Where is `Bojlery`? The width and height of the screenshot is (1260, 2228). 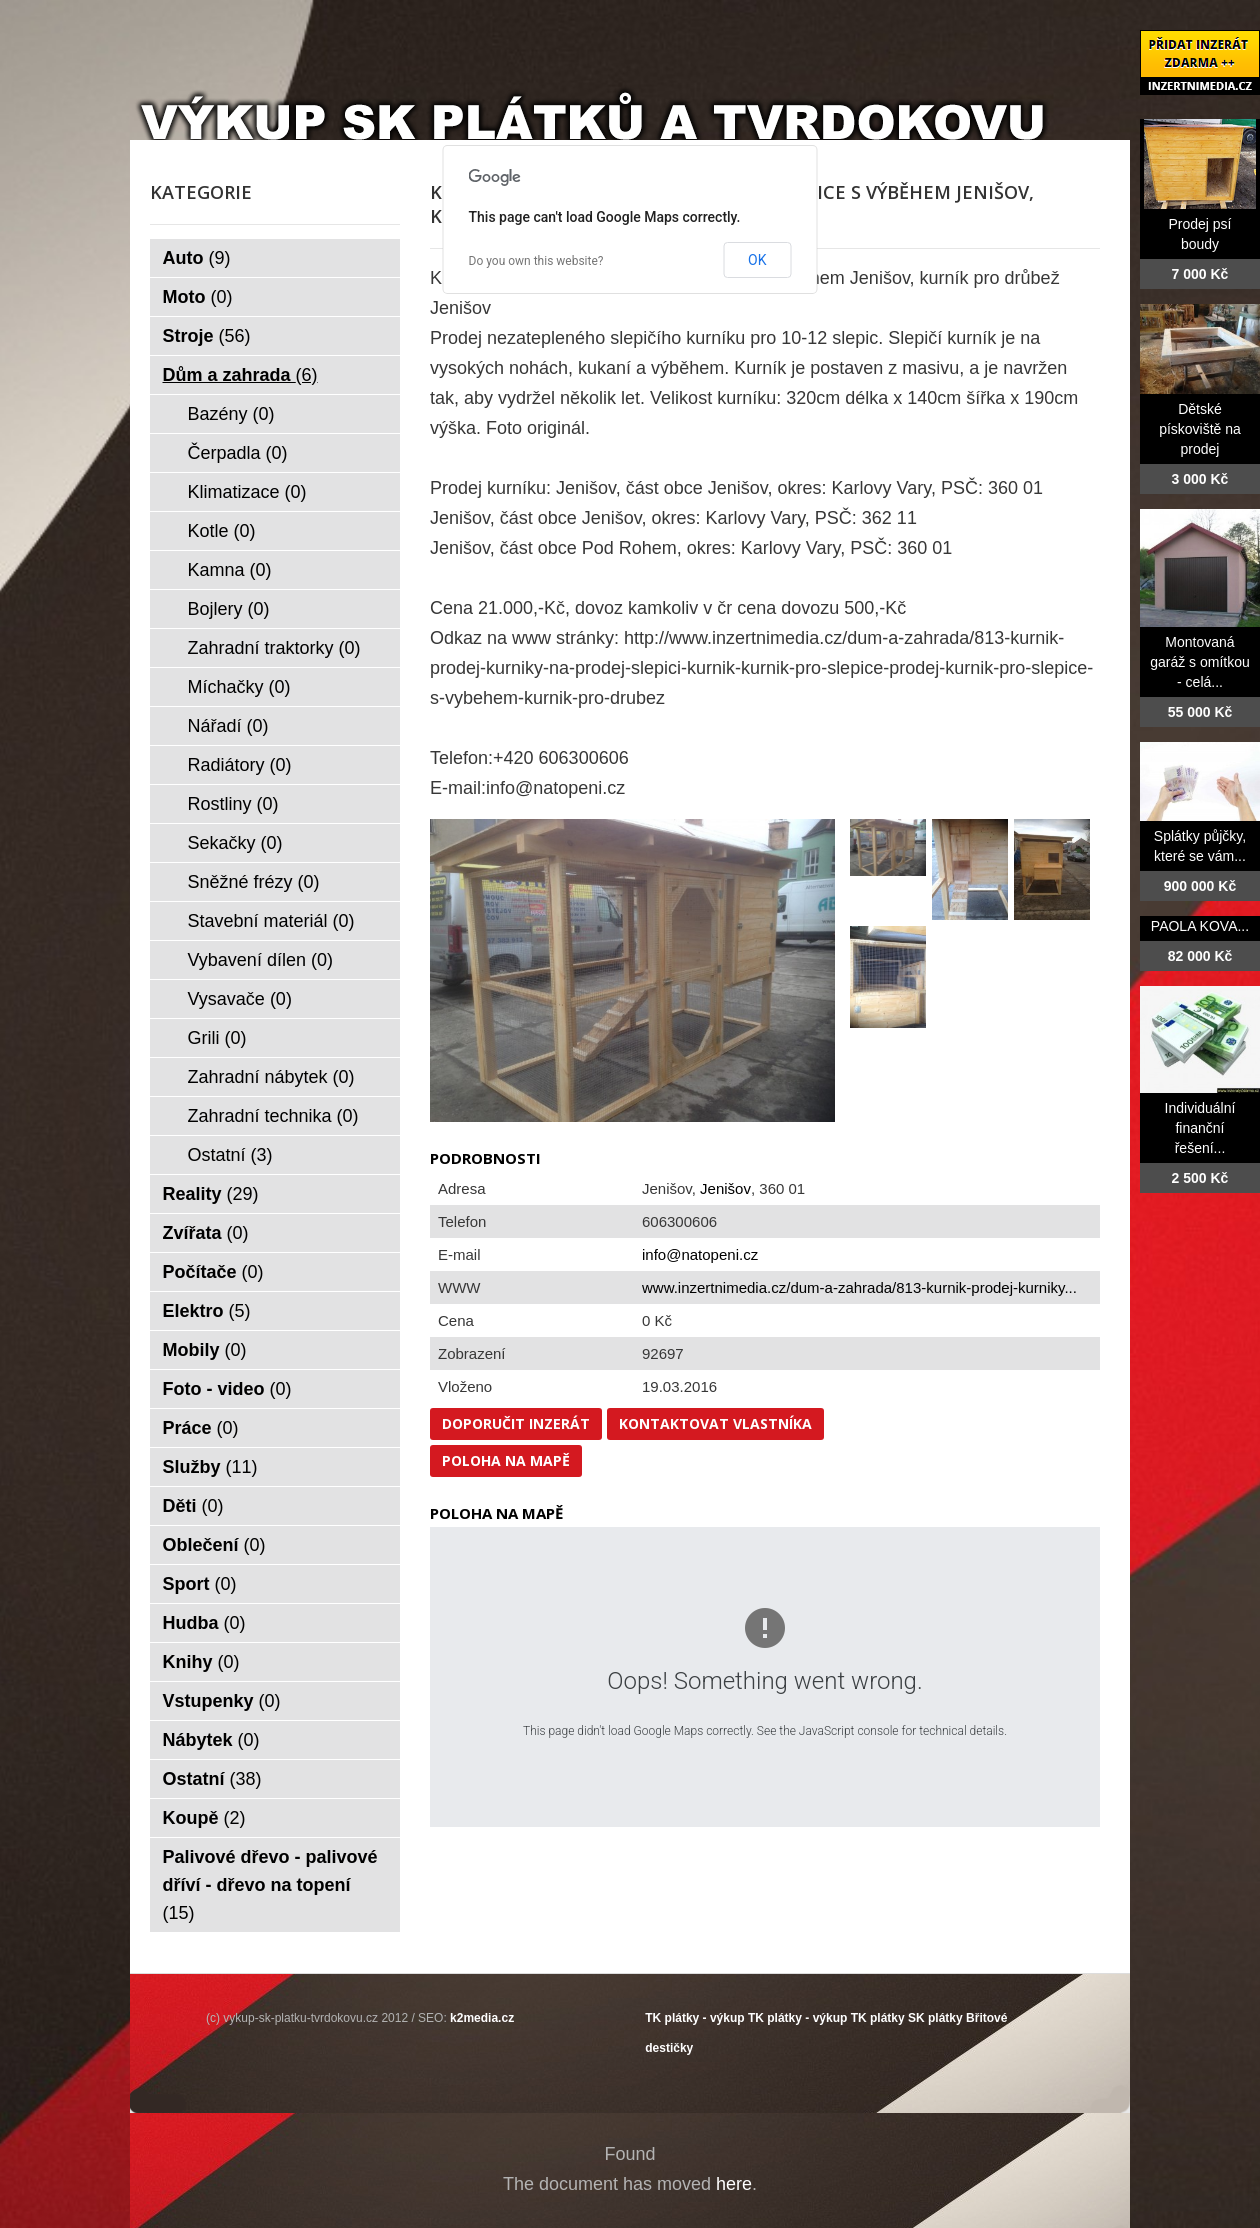 Bojlery is located at coordinates (229, 609).